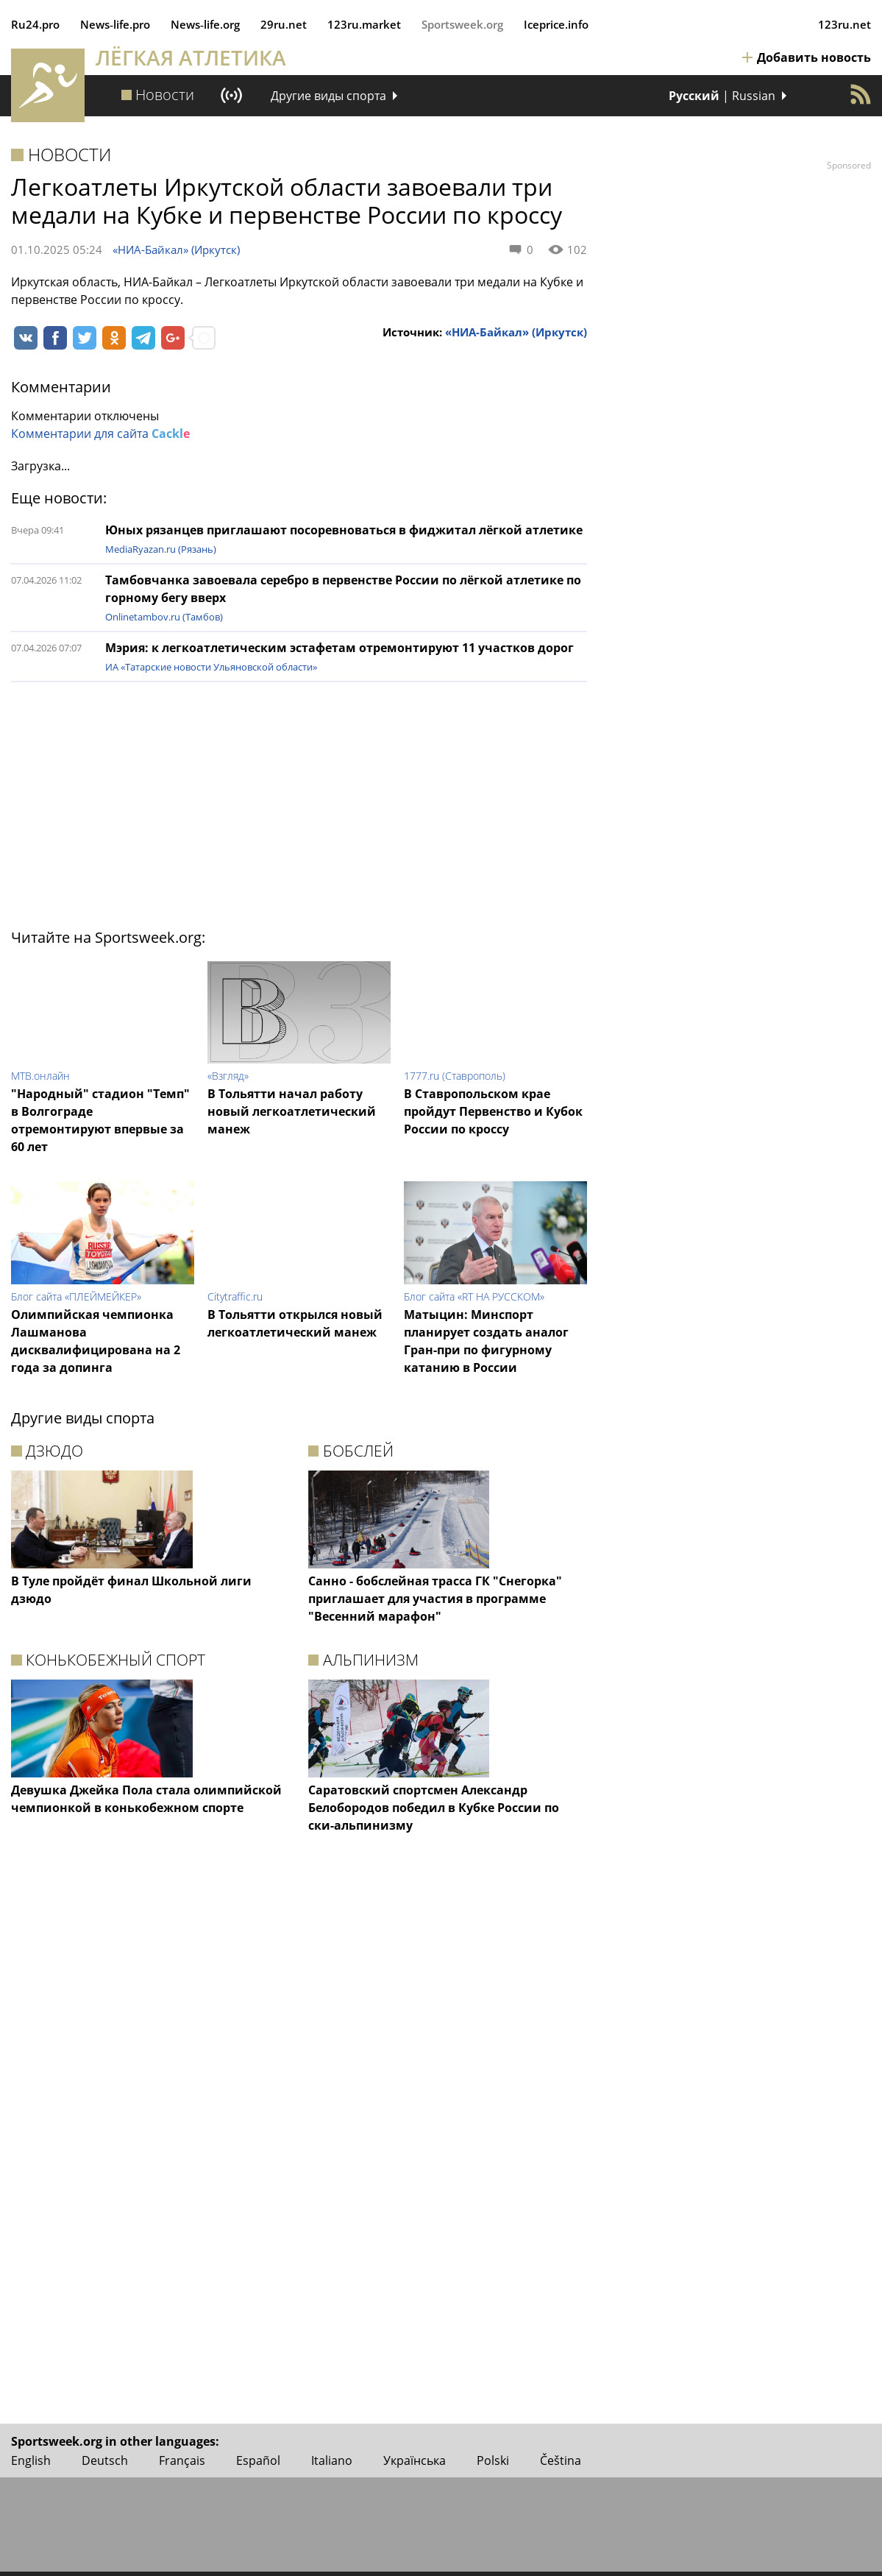 This screenshot has height=2576, width=882. I want to click on Sportsweek.org, so click(462, 24).